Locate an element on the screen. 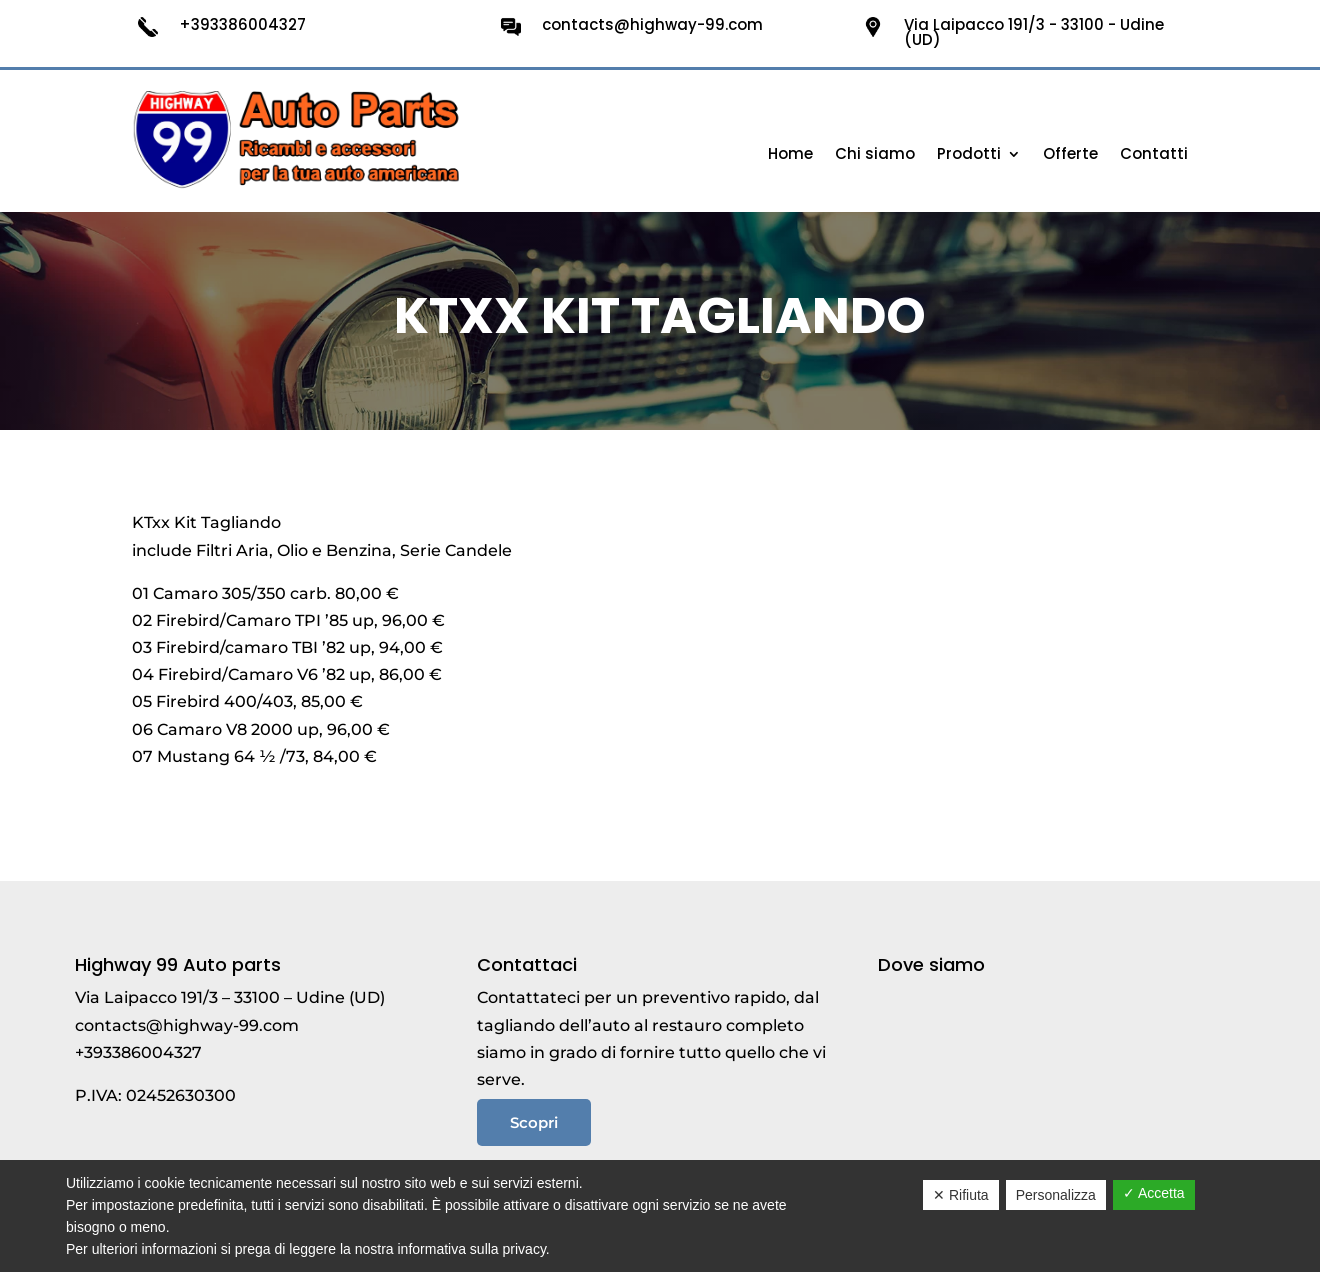  Prodotti is located at coordinates (969, 155).